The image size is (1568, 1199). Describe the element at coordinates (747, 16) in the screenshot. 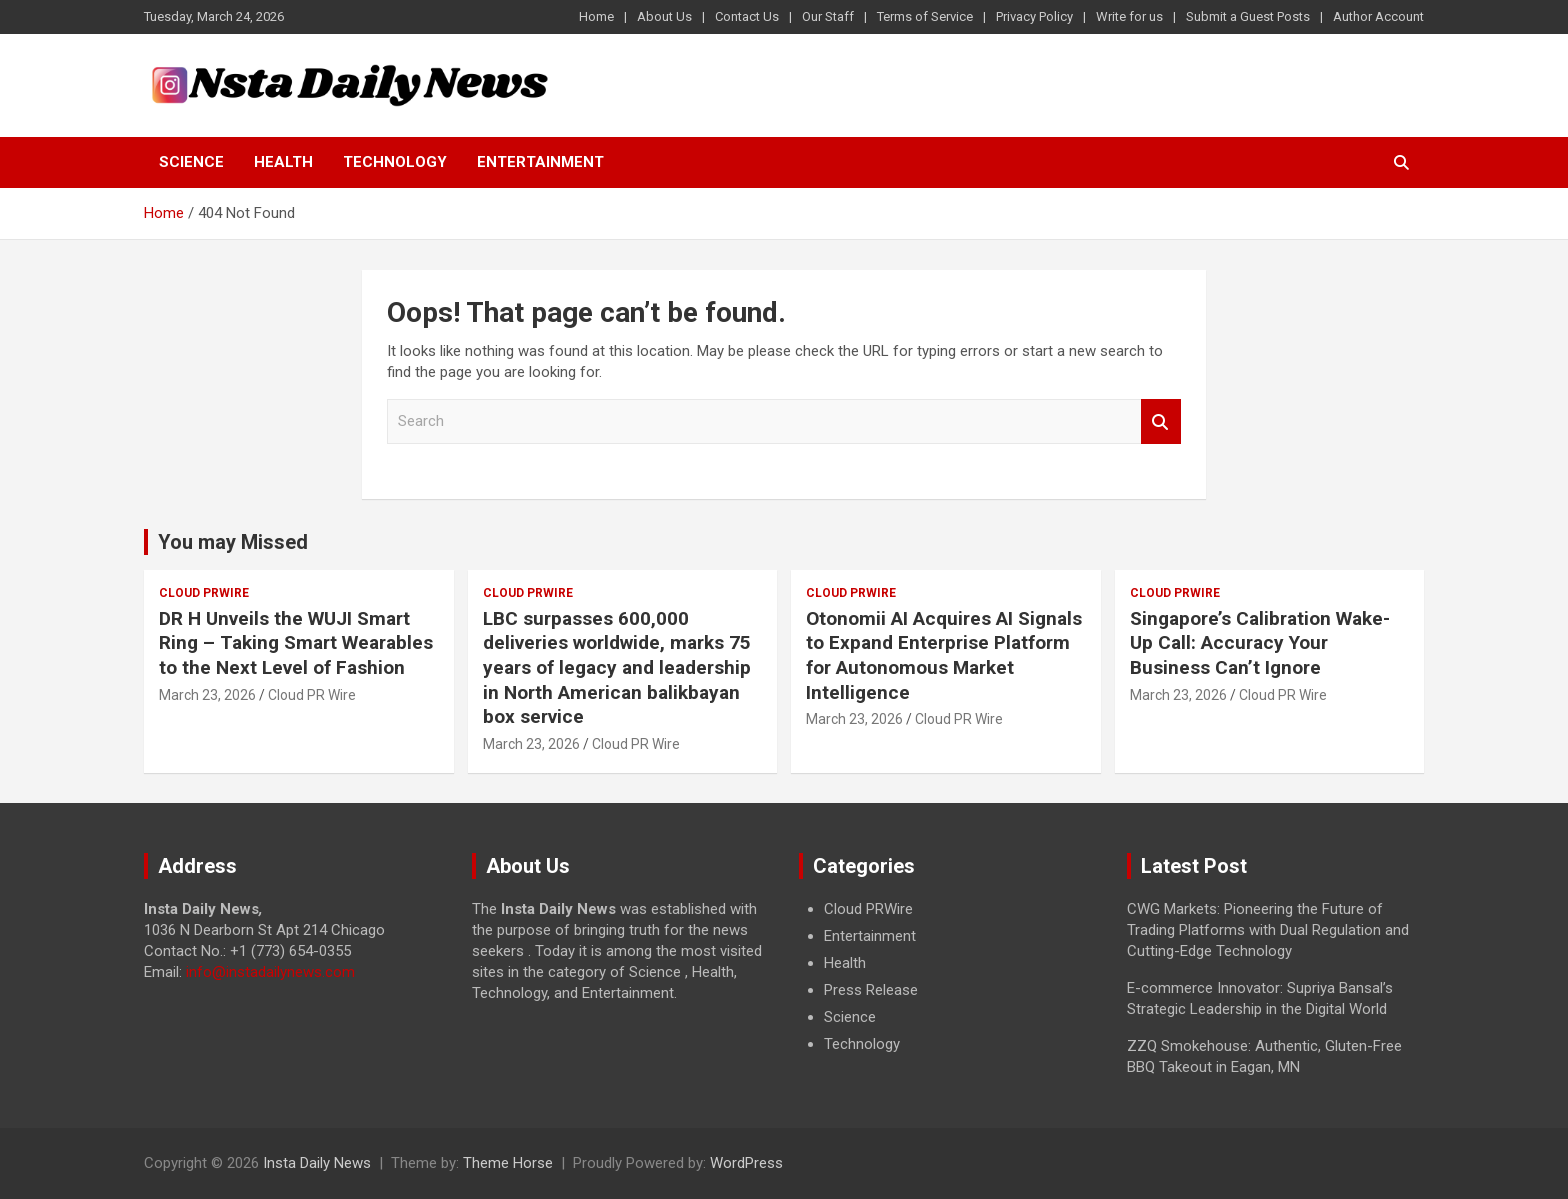

I see `Contact Us` at that location.